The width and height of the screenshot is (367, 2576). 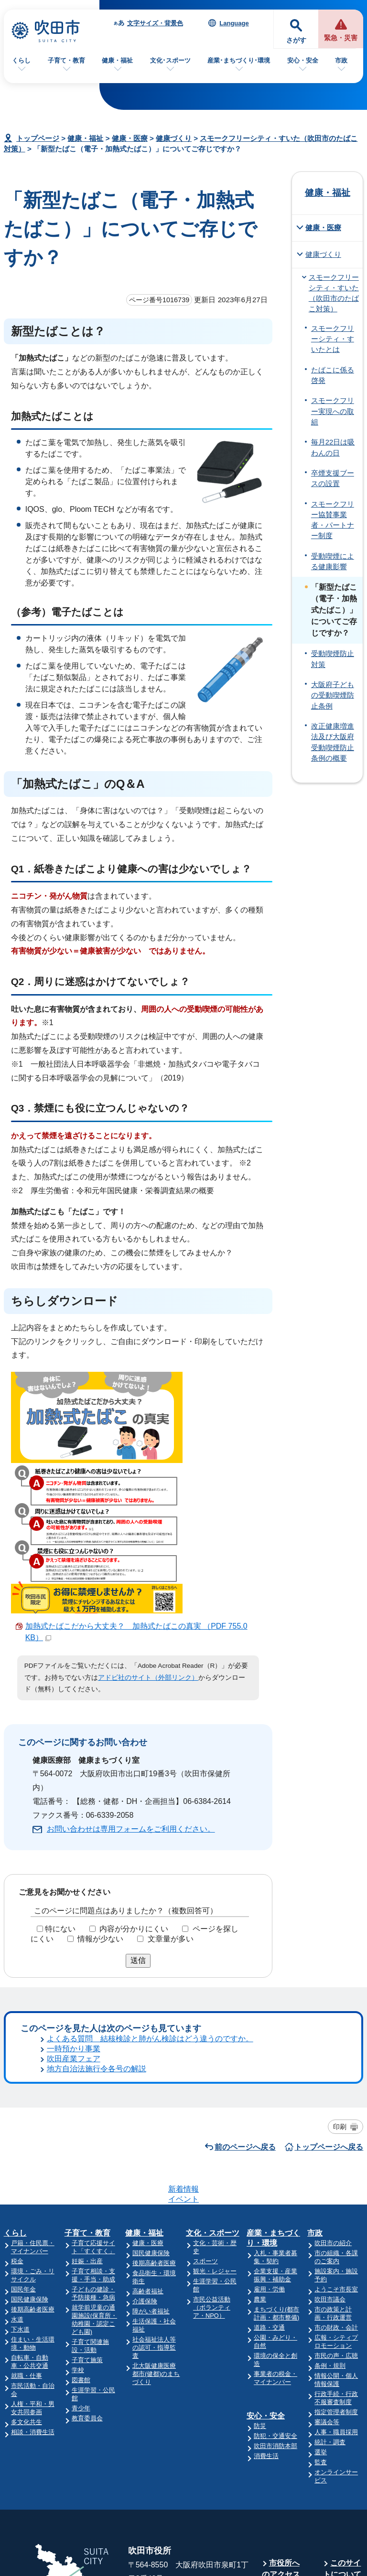 What do you see at coordinates (170, 60) in the screenshot?
I see `文化･スポーツ` at bounding box center [170, 60].